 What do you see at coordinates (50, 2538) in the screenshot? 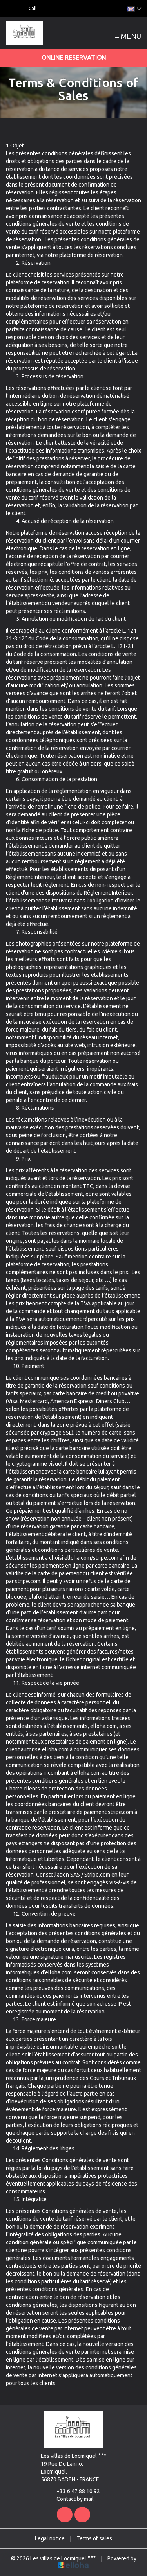
I see `Legal notice` at bounding box center [50, 2538].